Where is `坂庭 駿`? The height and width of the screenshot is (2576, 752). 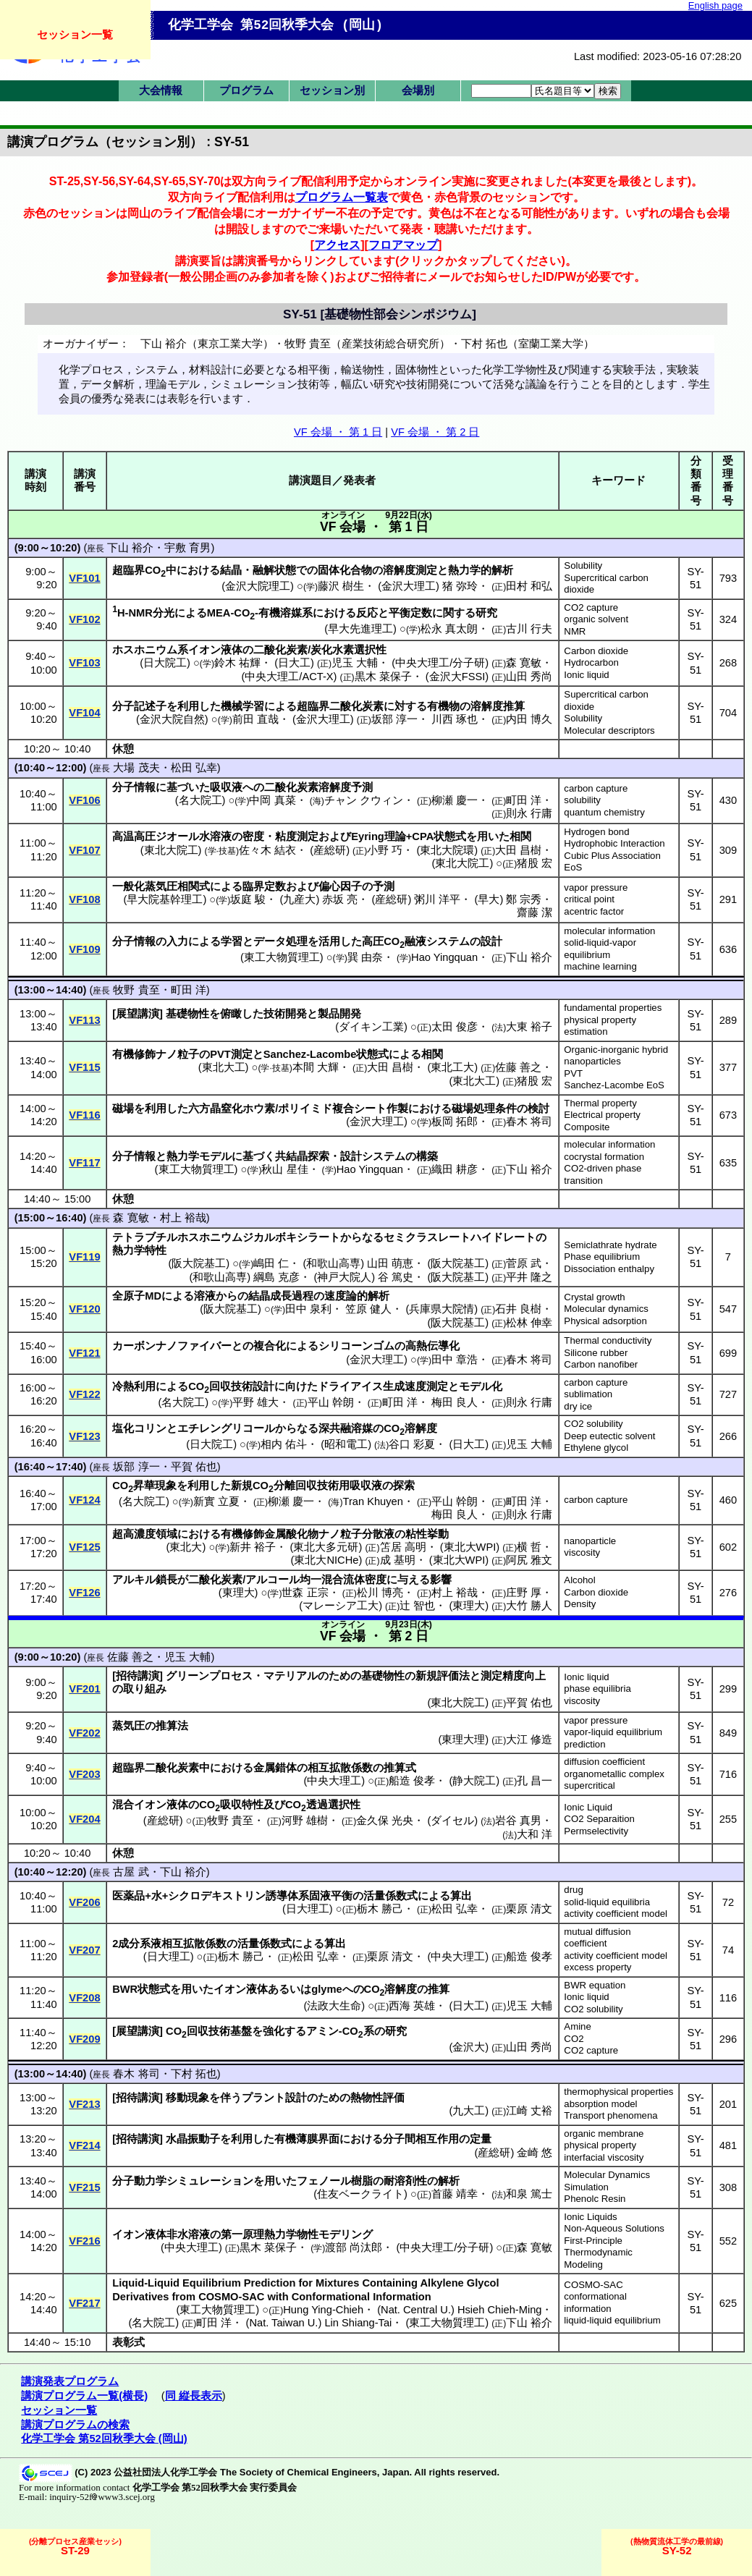 坂庭 駿 is located at coordinates (248, 899).